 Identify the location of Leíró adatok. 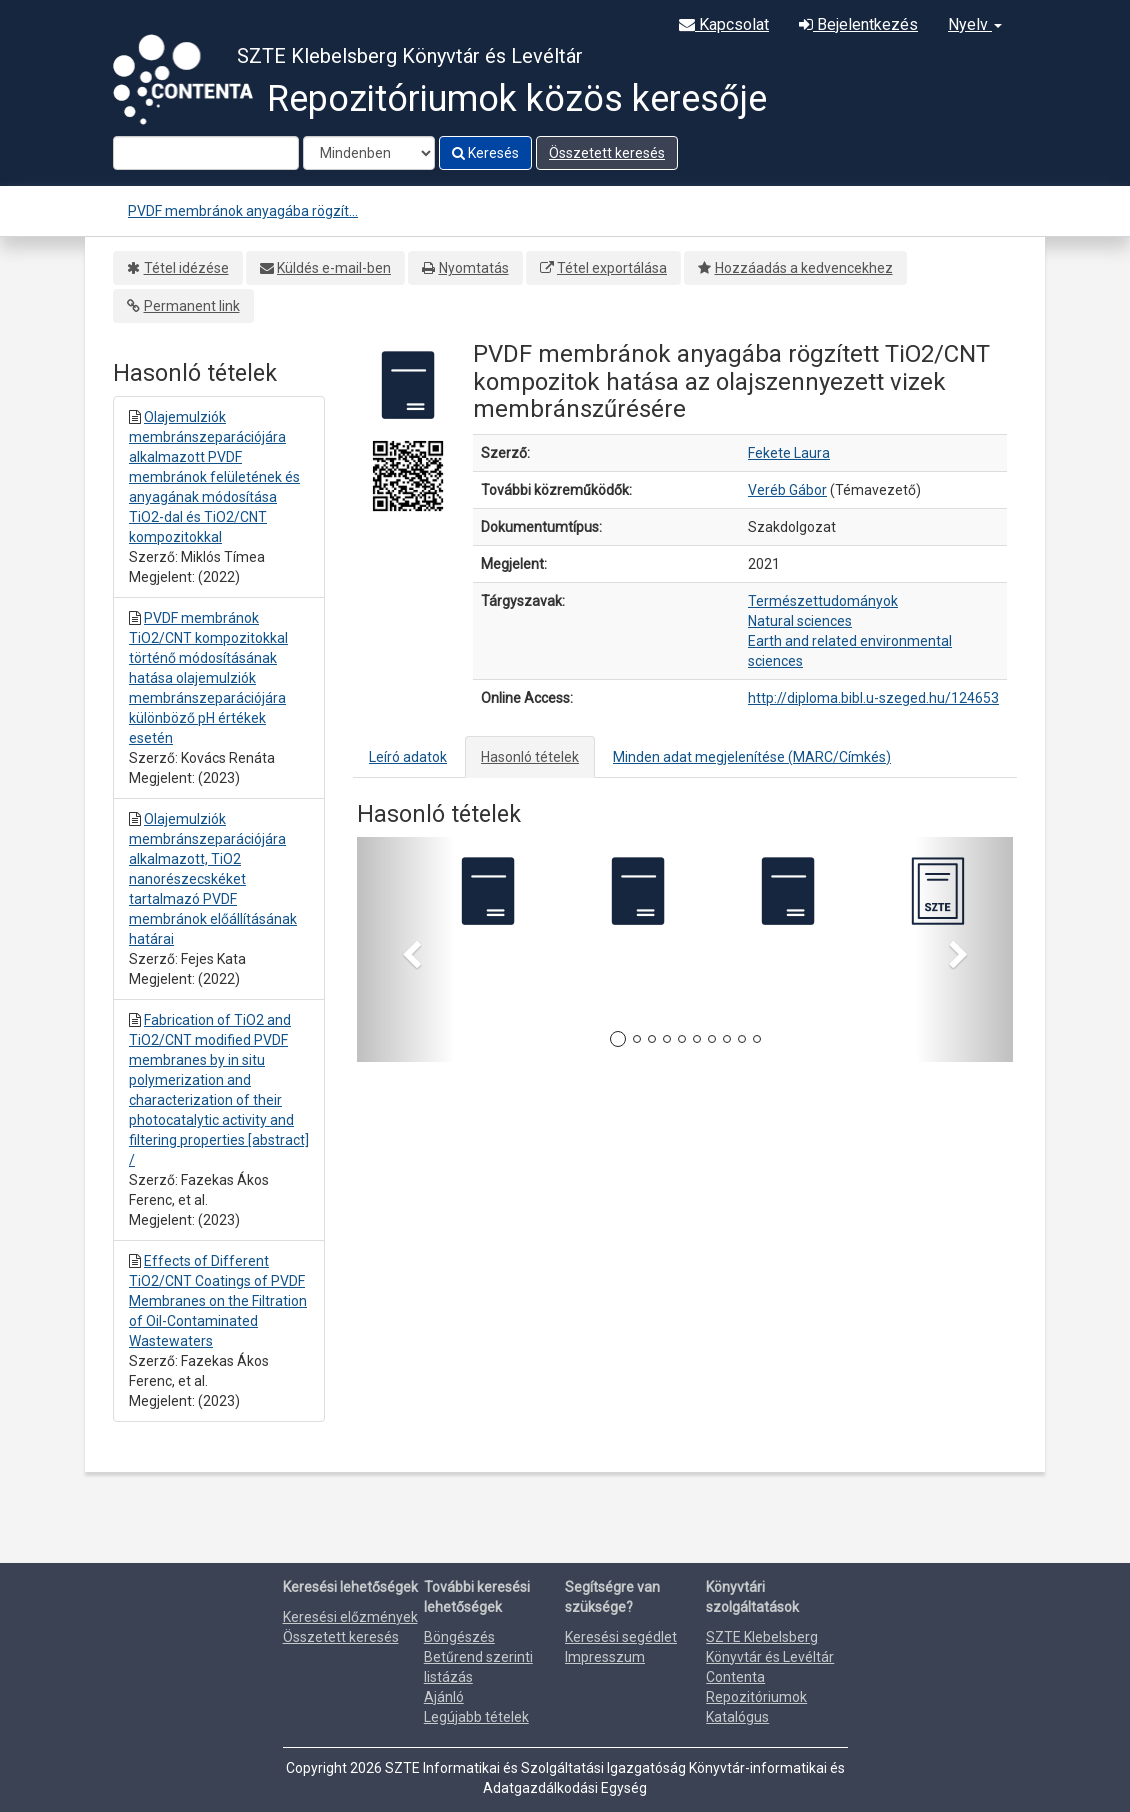
(408, 757).